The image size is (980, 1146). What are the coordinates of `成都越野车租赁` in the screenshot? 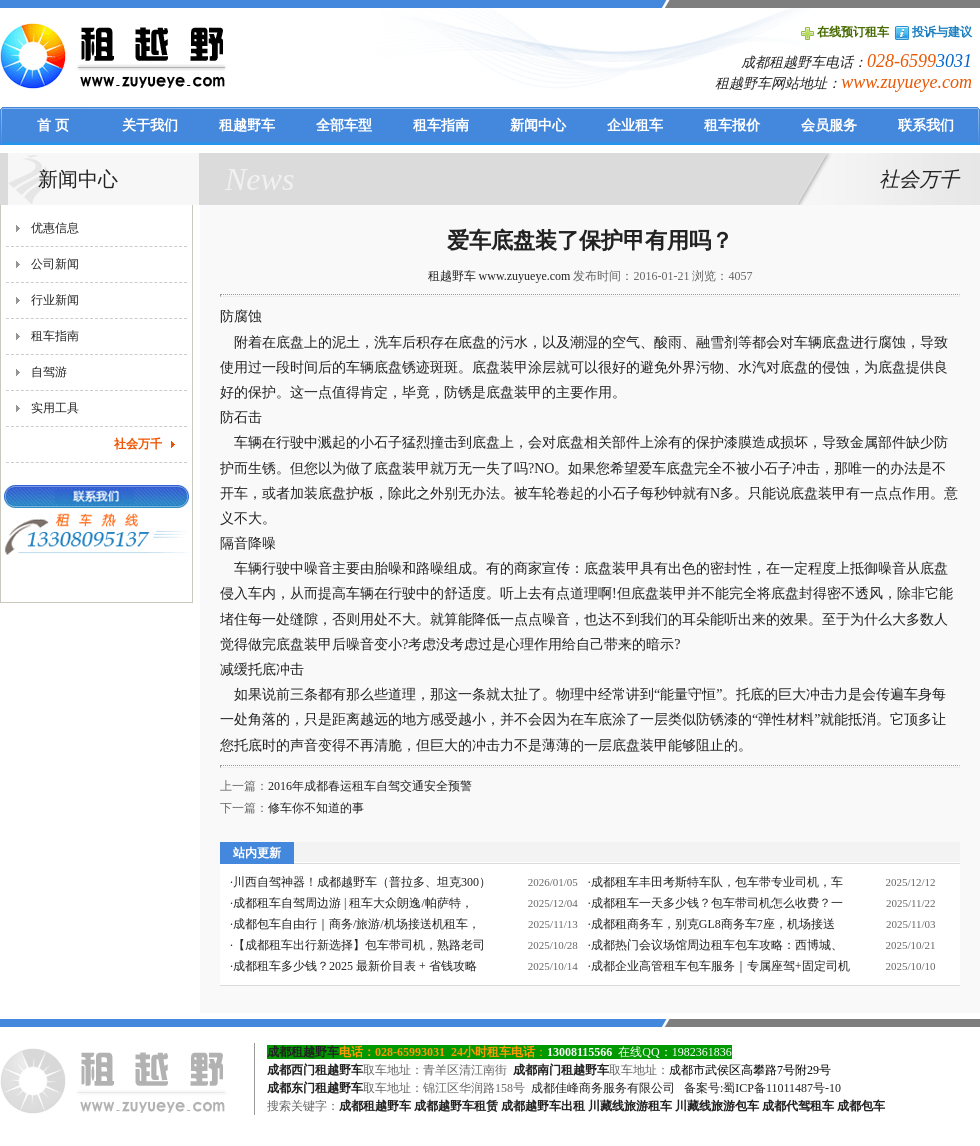 It's located at (456, 1106).